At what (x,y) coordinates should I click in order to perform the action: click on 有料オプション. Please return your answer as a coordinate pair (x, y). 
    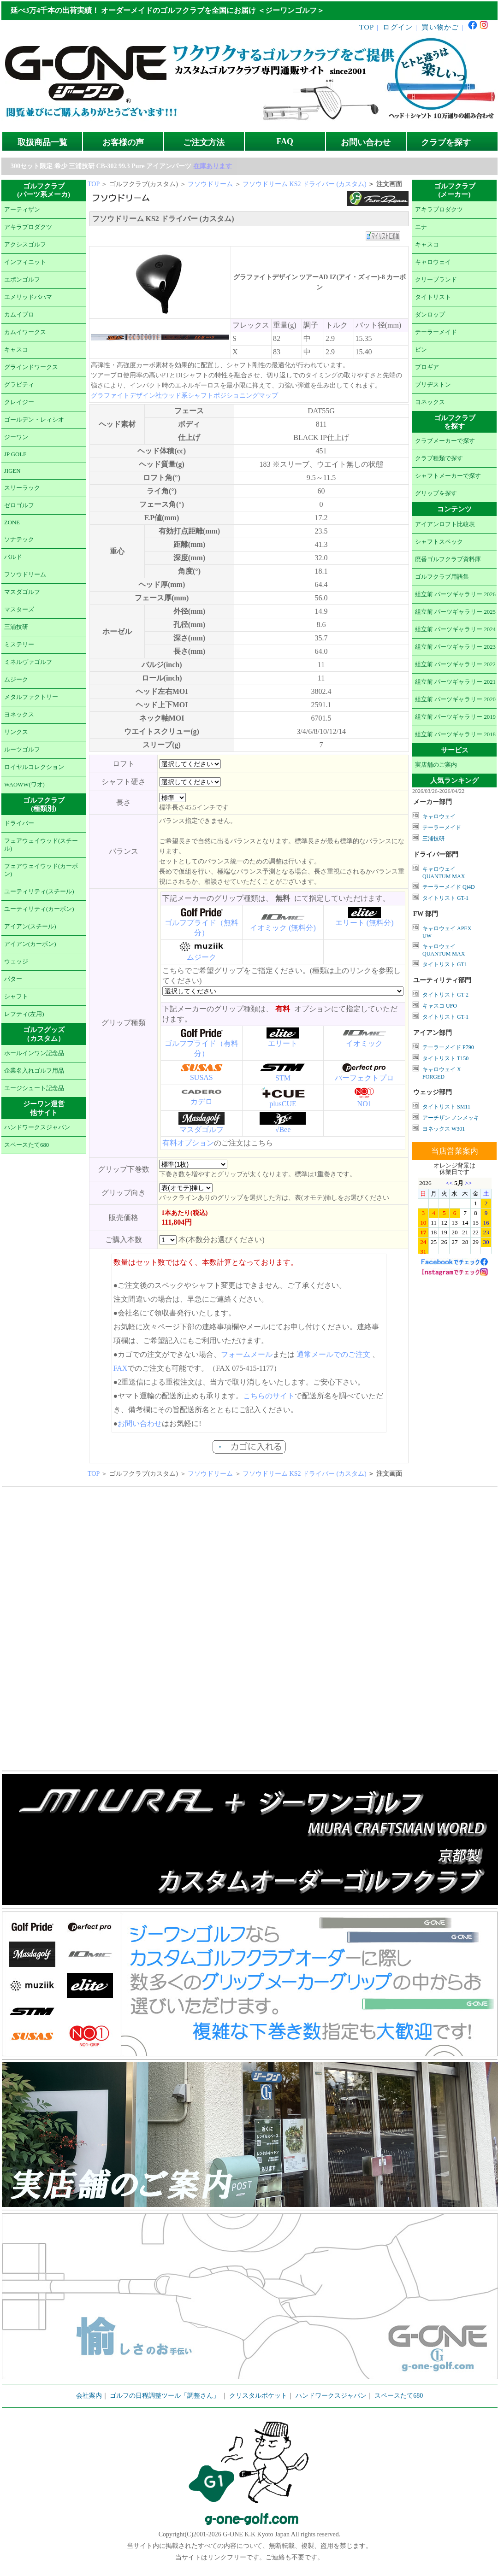
    Looking at the image, I should click on (188, 1143).